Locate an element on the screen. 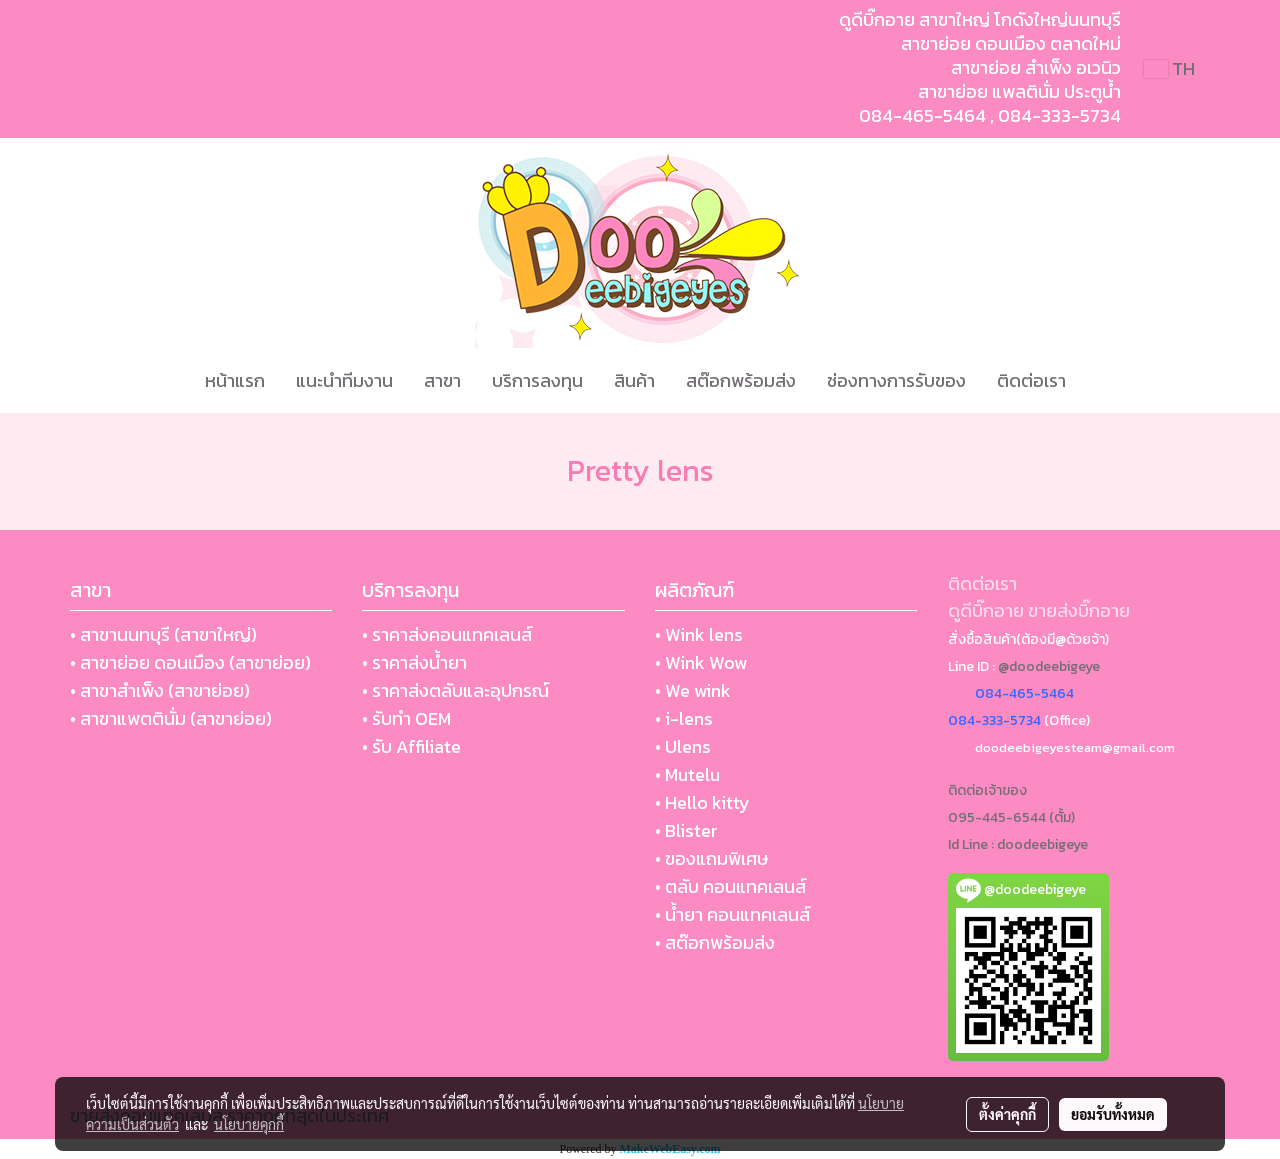 This screenshot has height=1159, width=1280. • Wink lens is located at coordinates (699, 634).